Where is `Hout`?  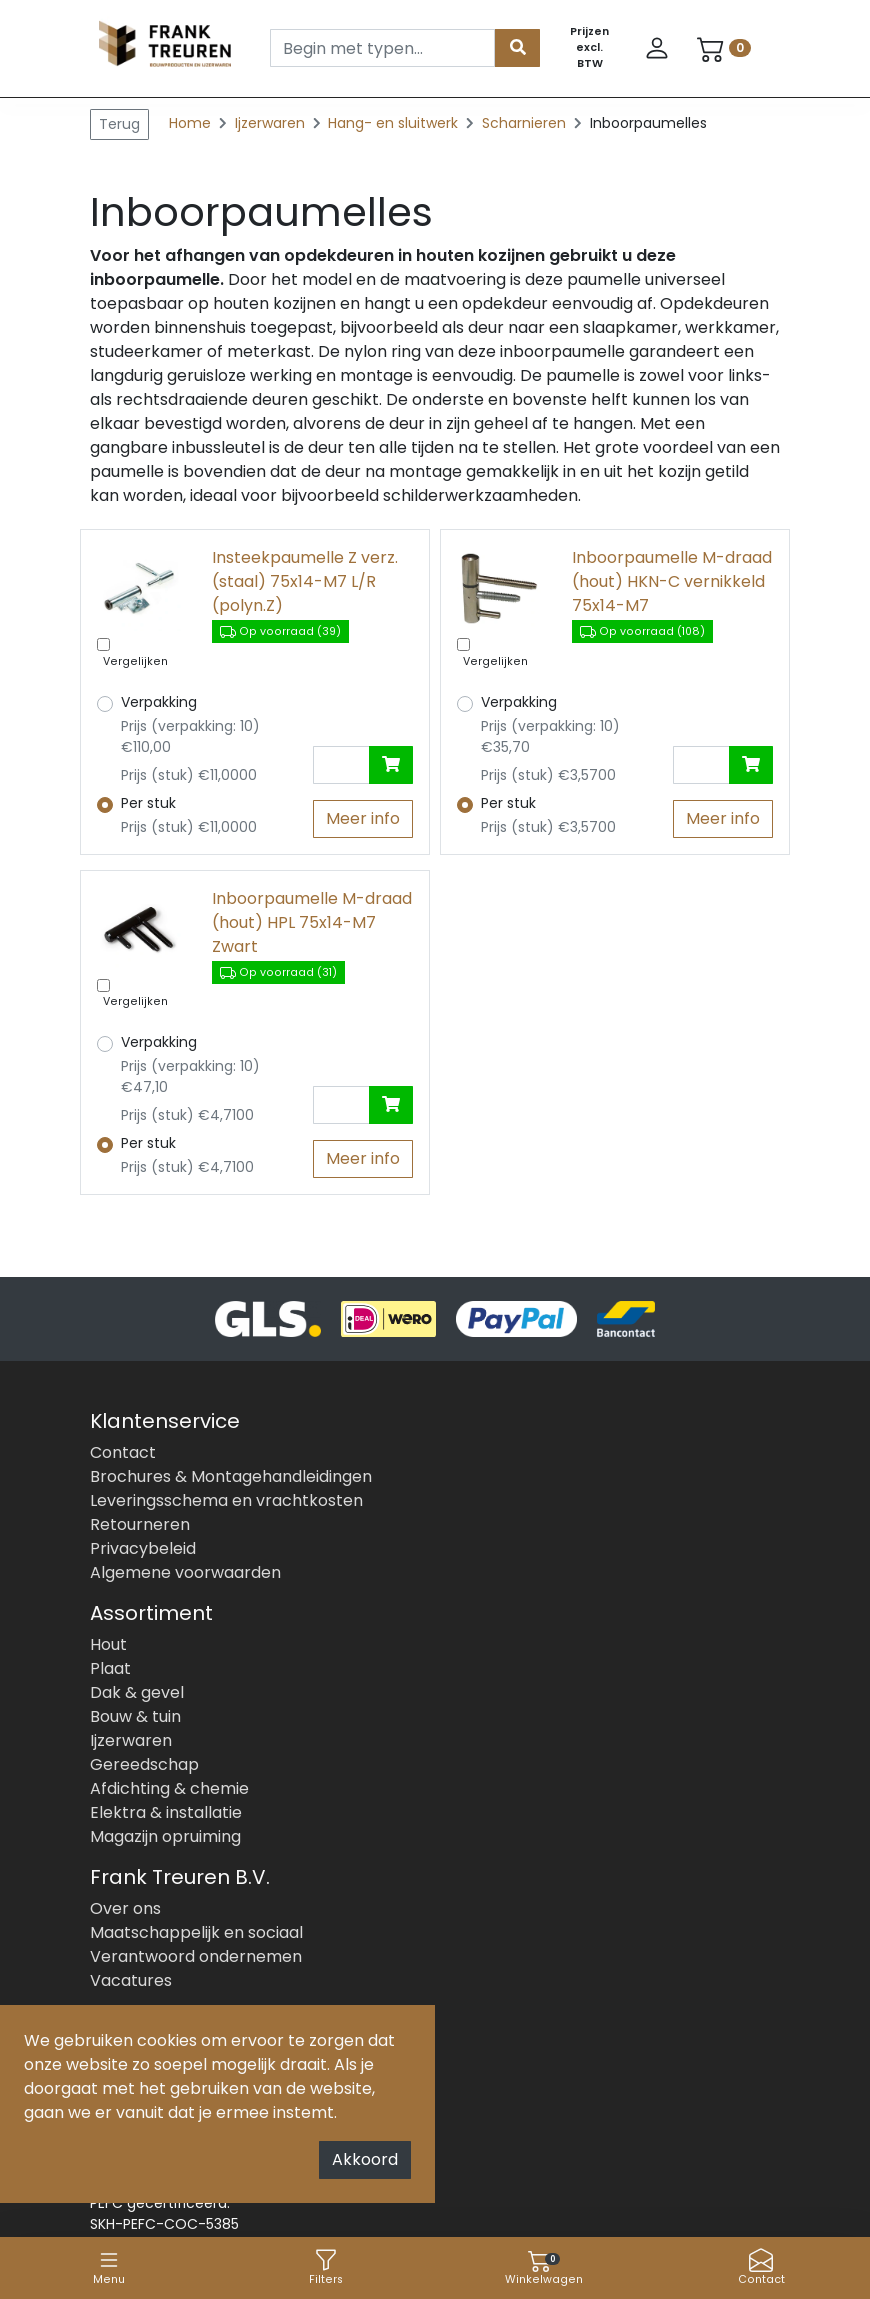 Hout is located at coordinates (108, 1644).